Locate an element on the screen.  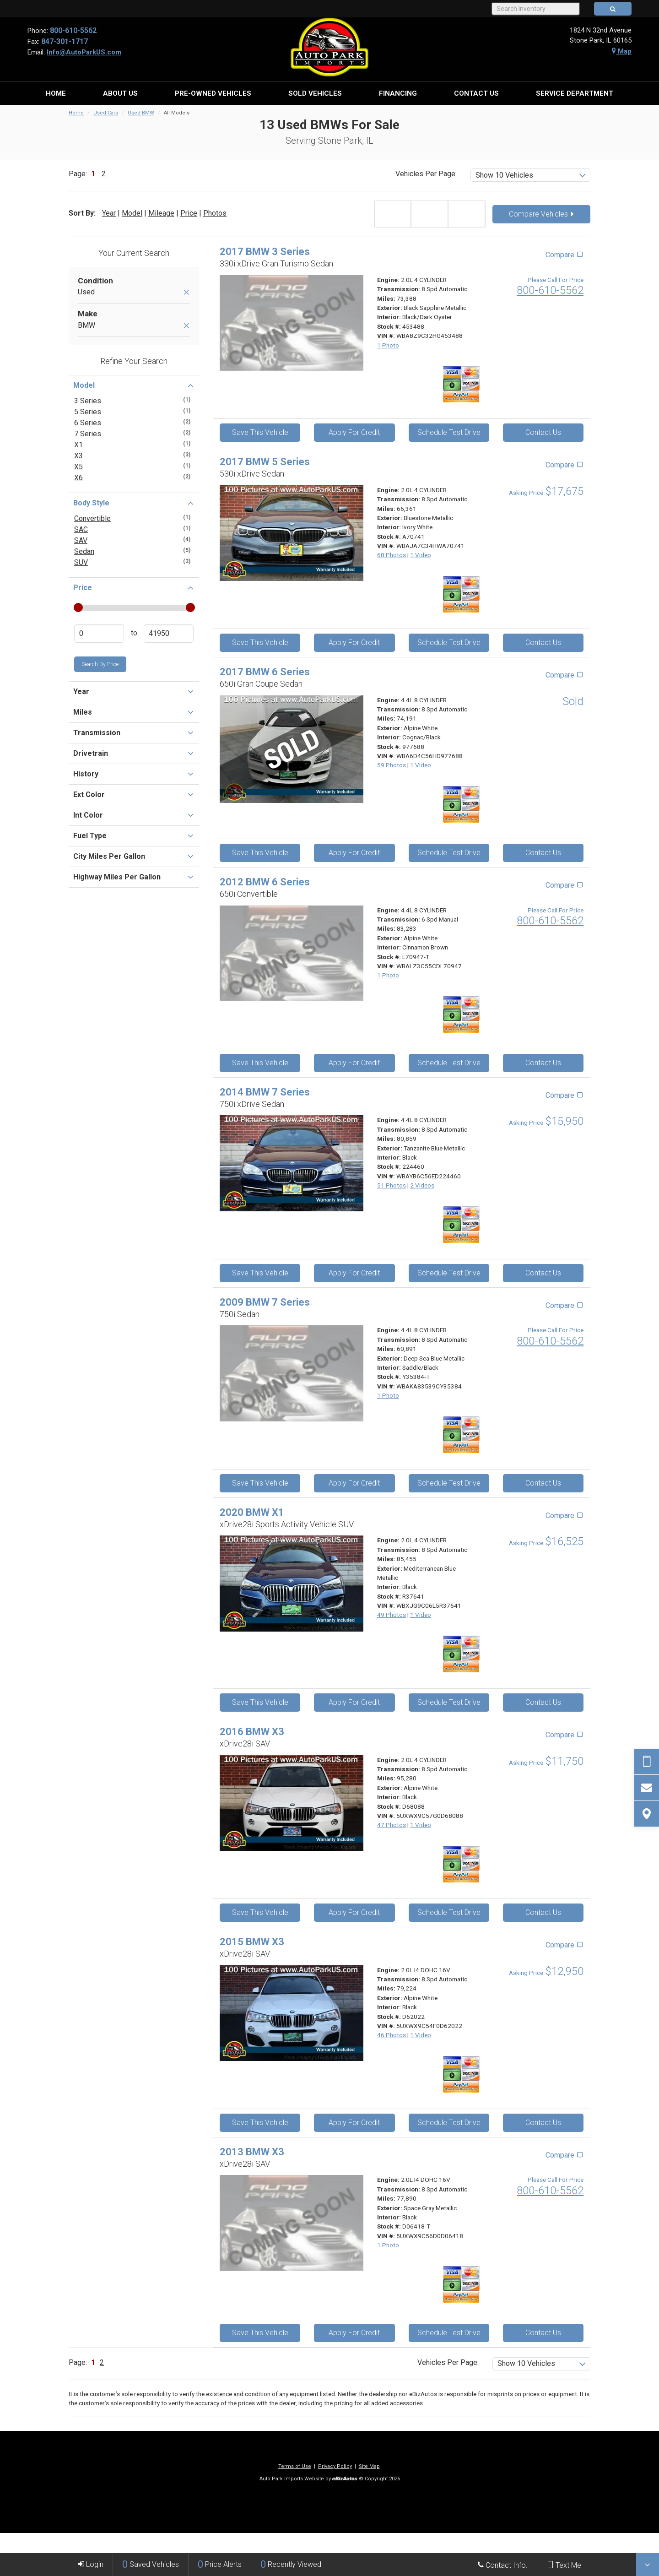
Contact Us [Contact Us On This 2017 BMW 6 Series - Stock# 977688] is located at coordinates (543, 852).